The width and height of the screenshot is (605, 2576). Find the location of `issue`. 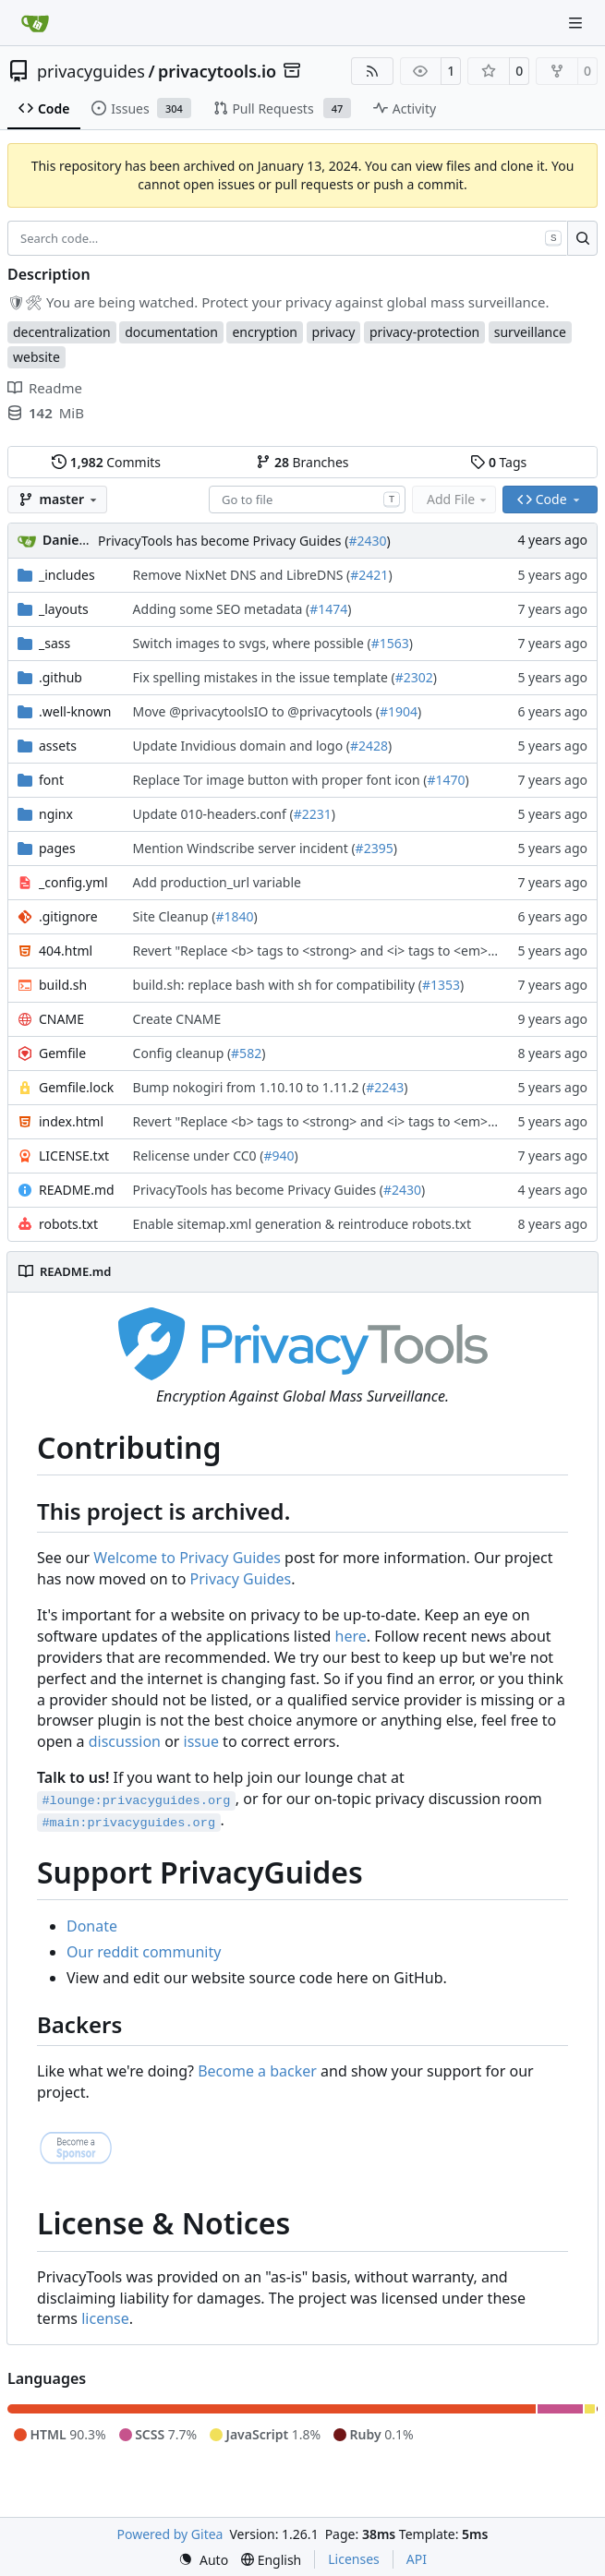

issue is located at coordinates (201, 1741).